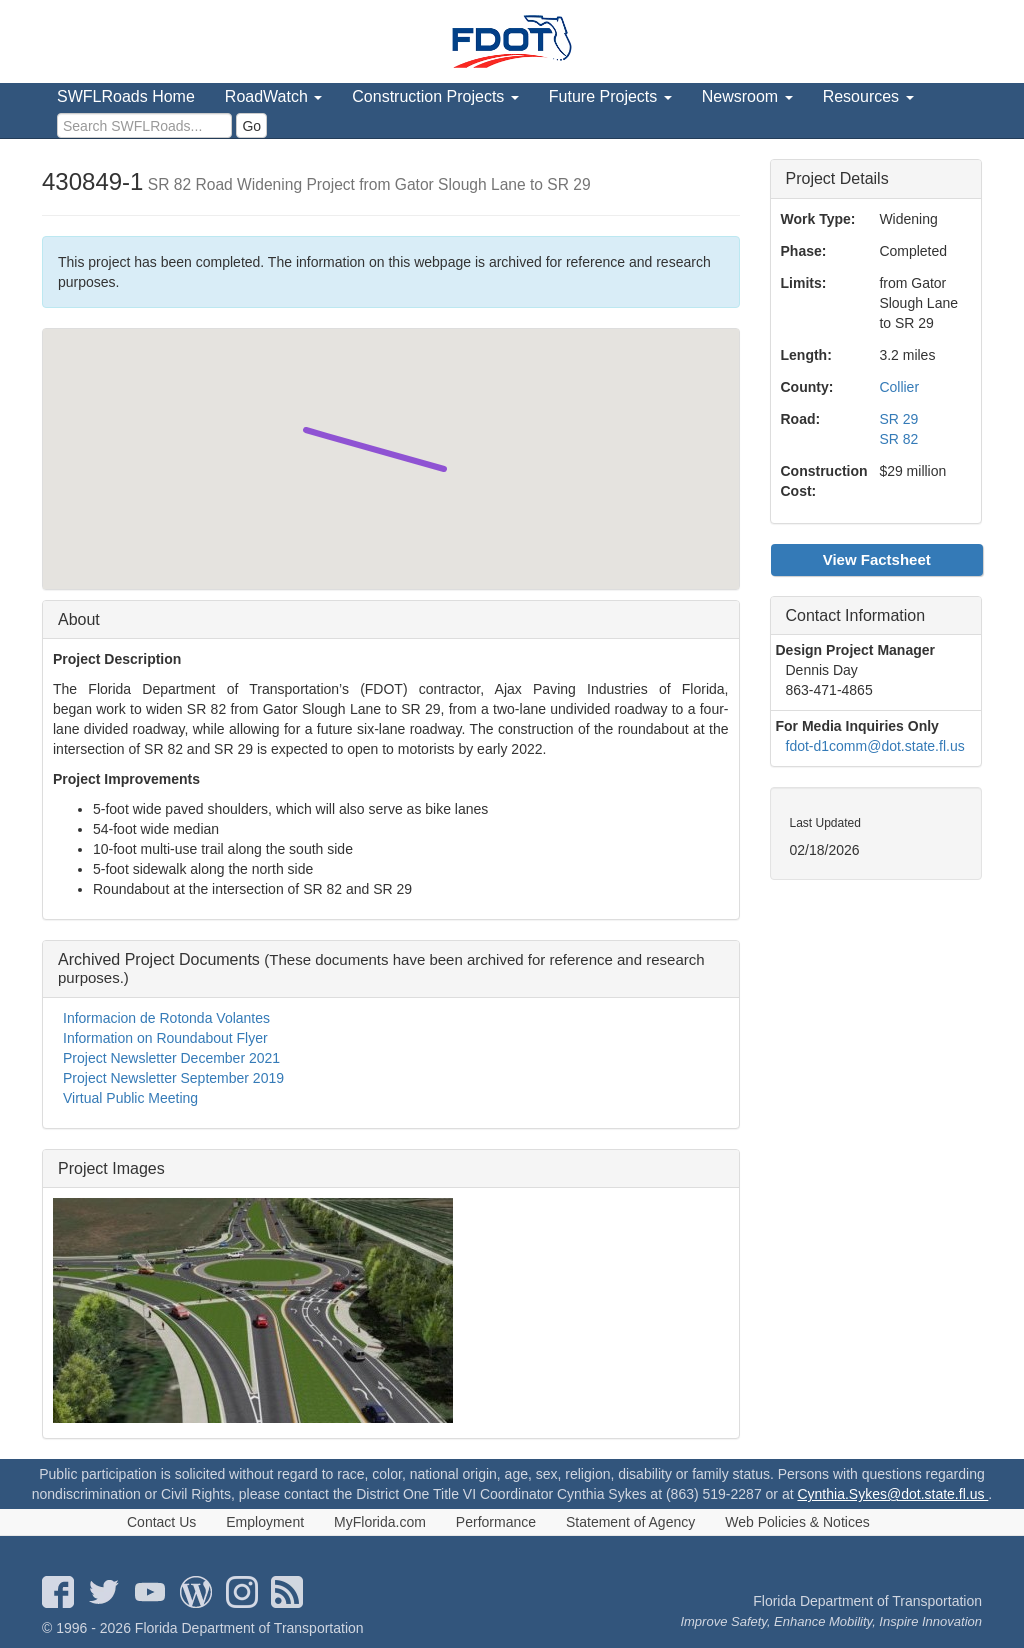 This screenshot has width=1024, height=1648. Describe the element at coordinates (273, 96) in the screenshot. I see `RoadWatch [menuitem]` at that location.